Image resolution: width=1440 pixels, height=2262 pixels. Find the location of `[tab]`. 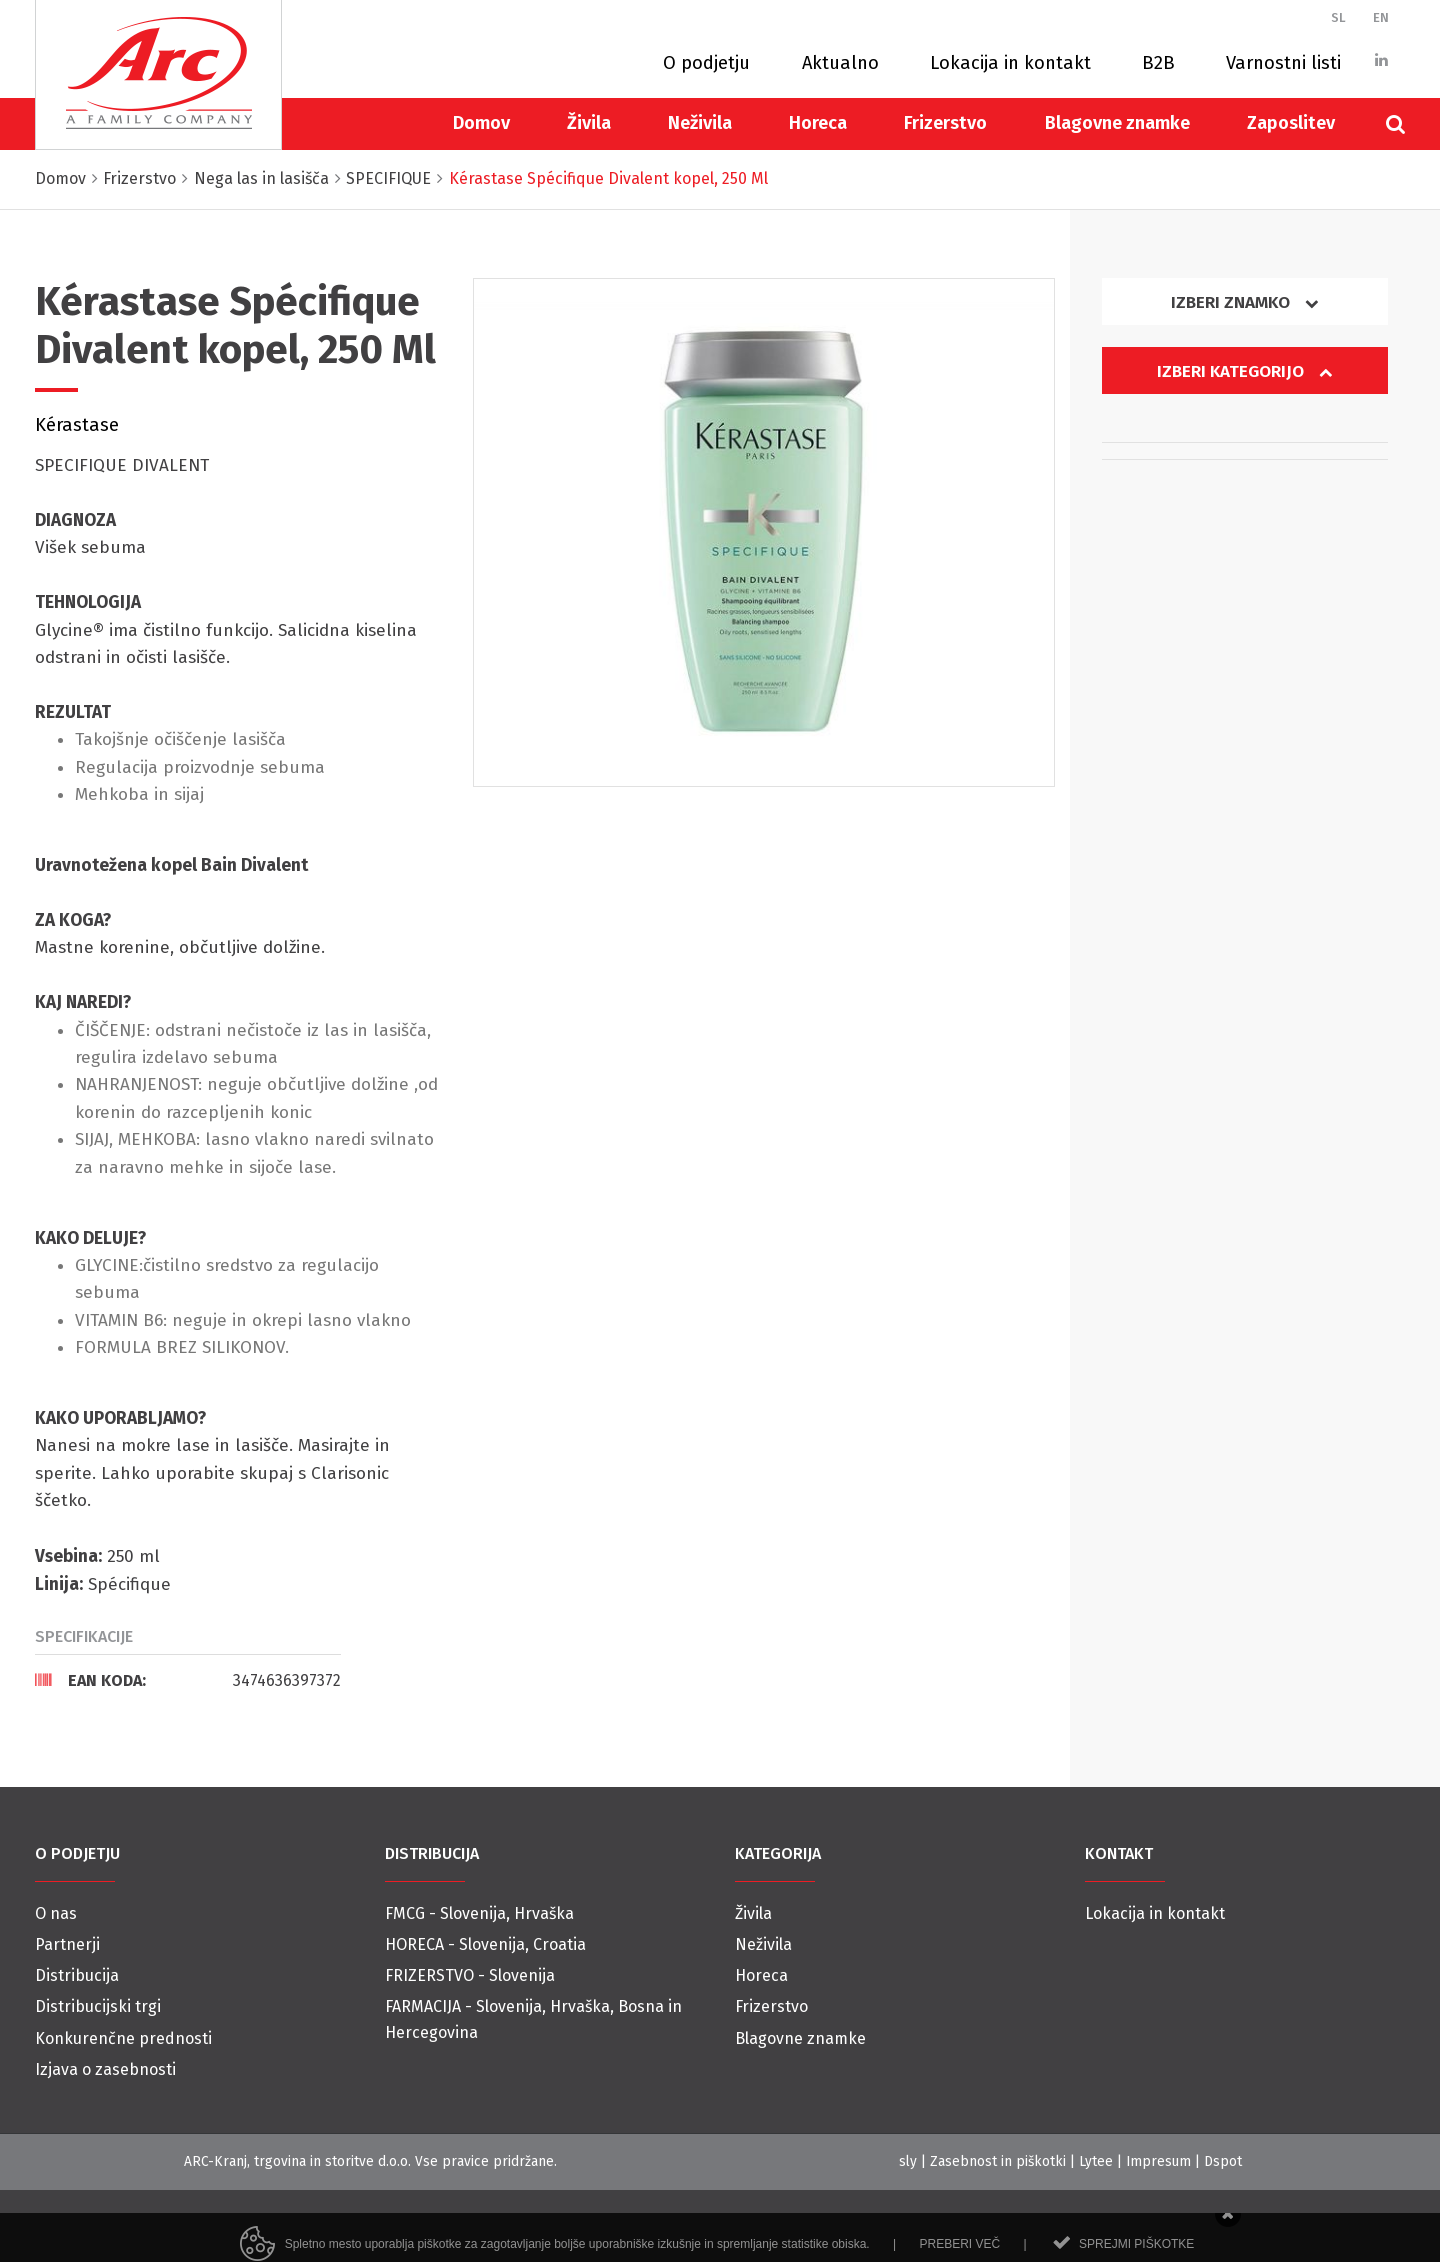

[tab] is located at coordinates (188, 1680).